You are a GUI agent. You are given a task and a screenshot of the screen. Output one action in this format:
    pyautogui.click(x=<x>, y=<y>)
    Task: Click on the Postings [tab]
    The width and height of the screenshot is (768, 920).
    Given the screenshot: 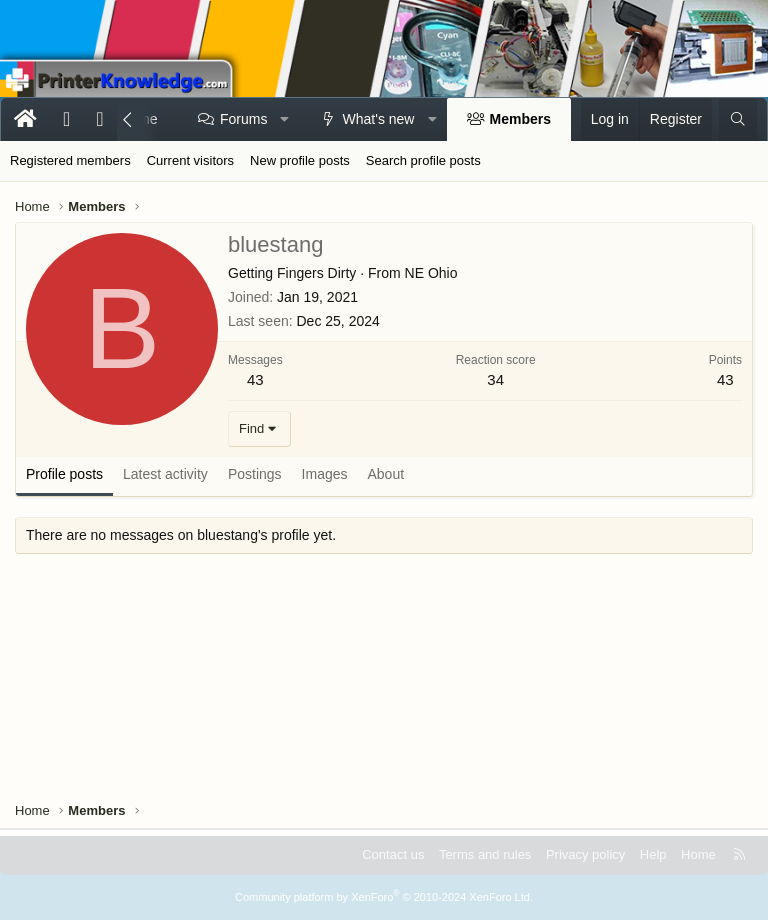 What is the action you would take?
    pyautogui.click(x=255, y=474)
    